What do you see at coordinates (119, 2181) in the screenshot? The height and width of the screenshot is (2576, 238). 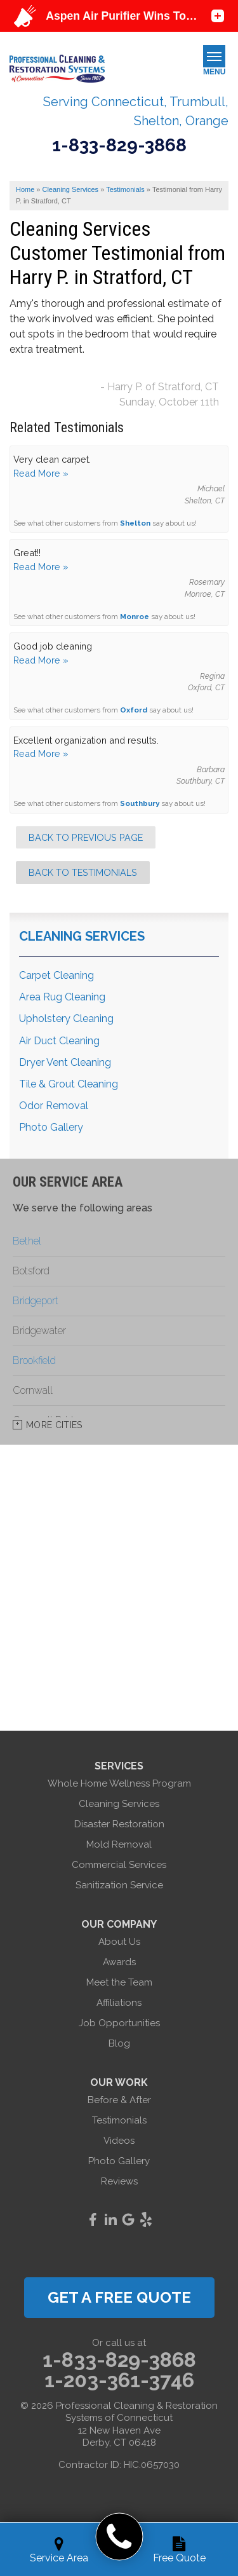 I see `Reviews` at bounding box center [119, 2181].